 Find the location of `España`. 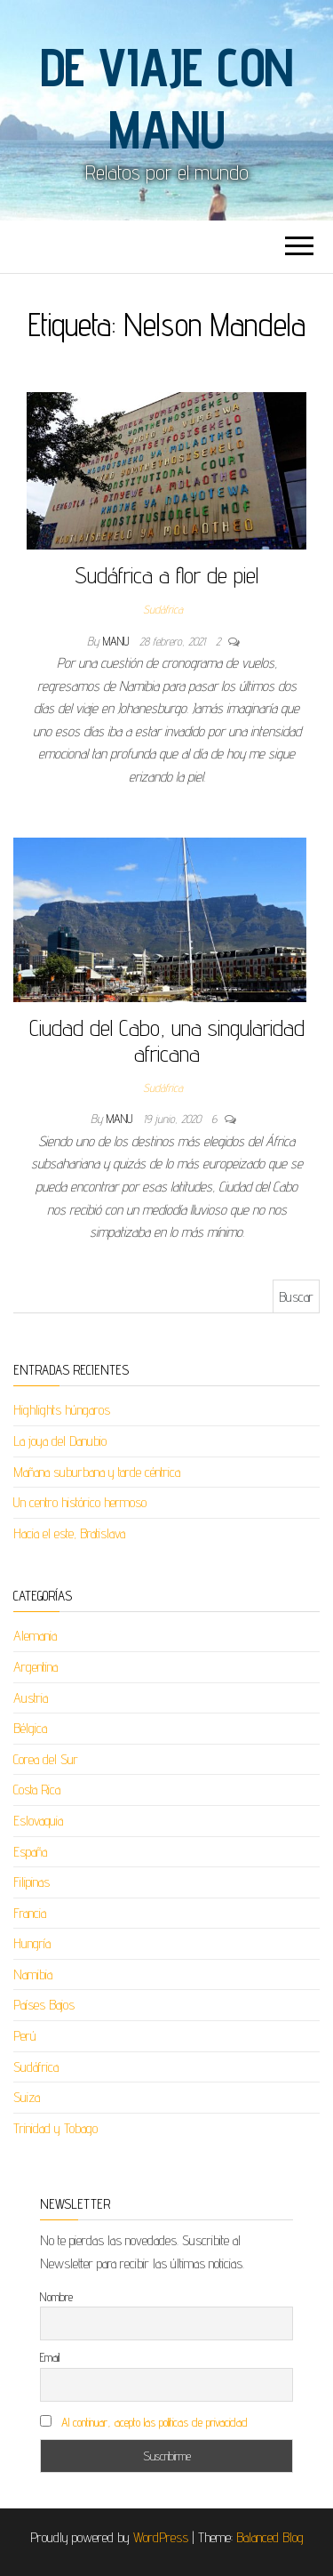

España is located at coordinates (30, 1851).